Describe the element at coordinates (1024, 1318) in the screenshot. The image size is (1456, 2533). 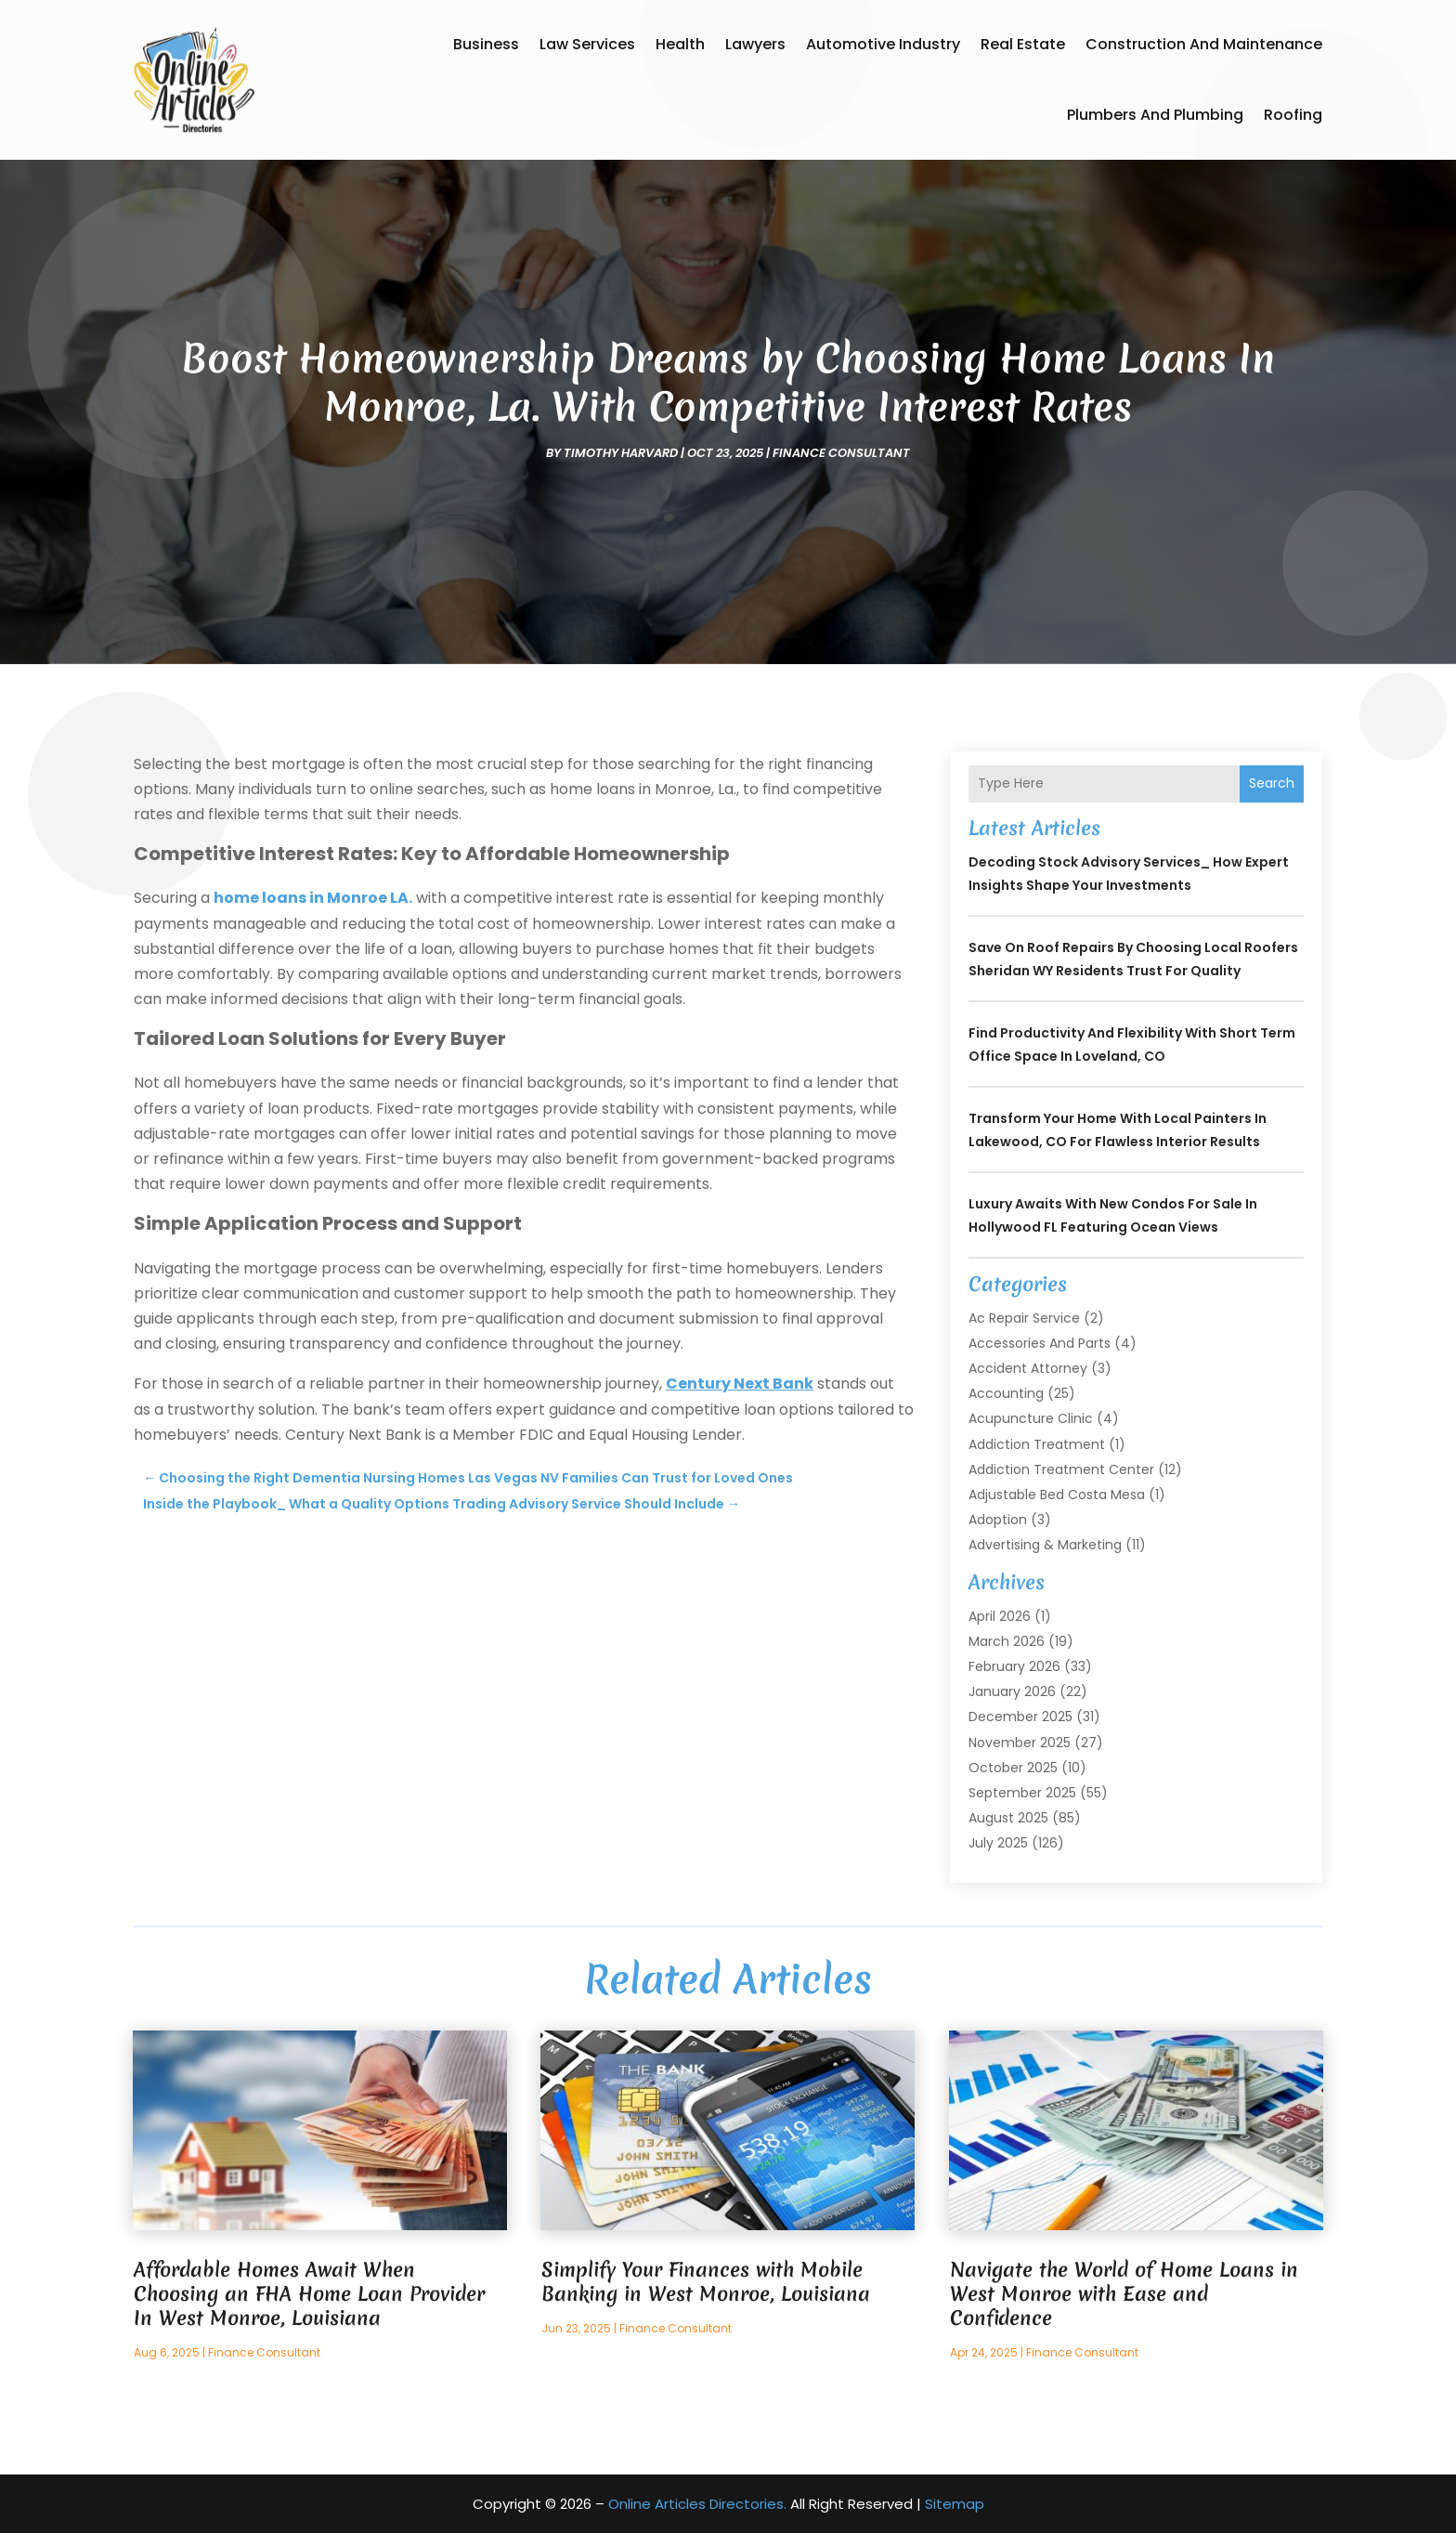
I see `Ac Repair Service` at that location.